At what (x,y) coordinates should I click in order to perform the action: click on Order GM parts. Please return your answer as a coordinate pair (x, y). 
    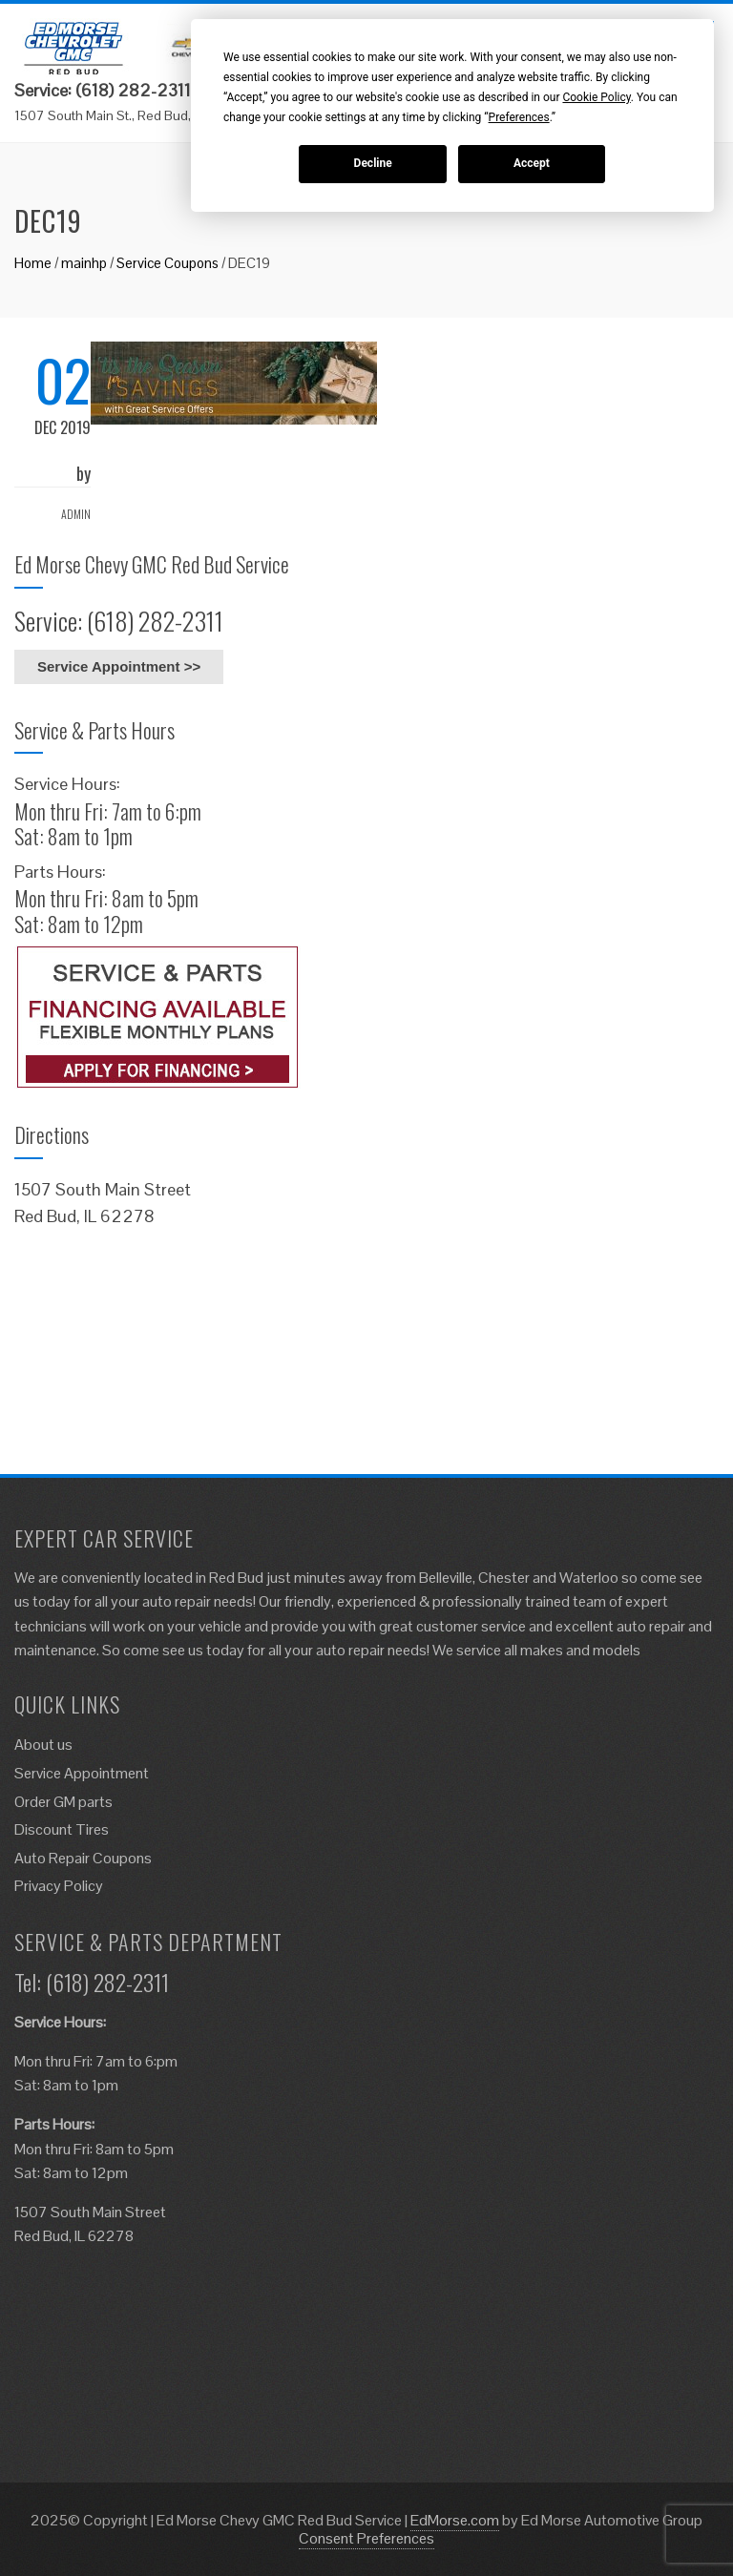
    Looking at the image, I should click on (63, 1802).